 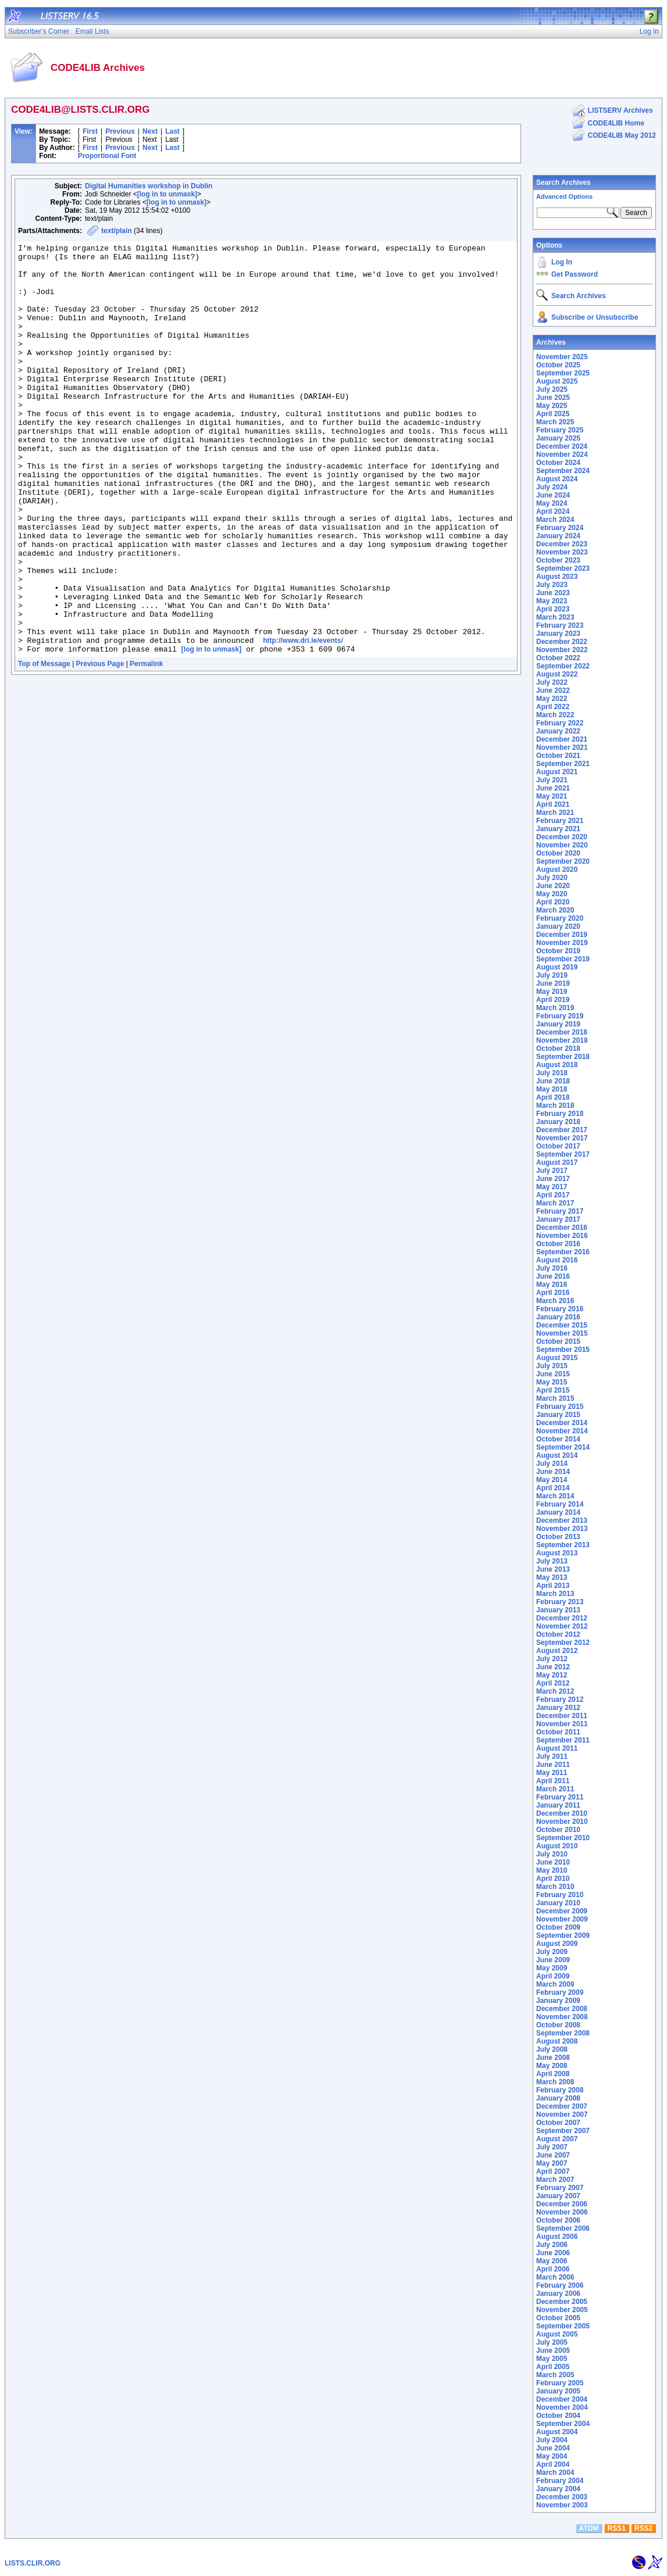 I want to click on September 2013, so click(x=563, y=1545).